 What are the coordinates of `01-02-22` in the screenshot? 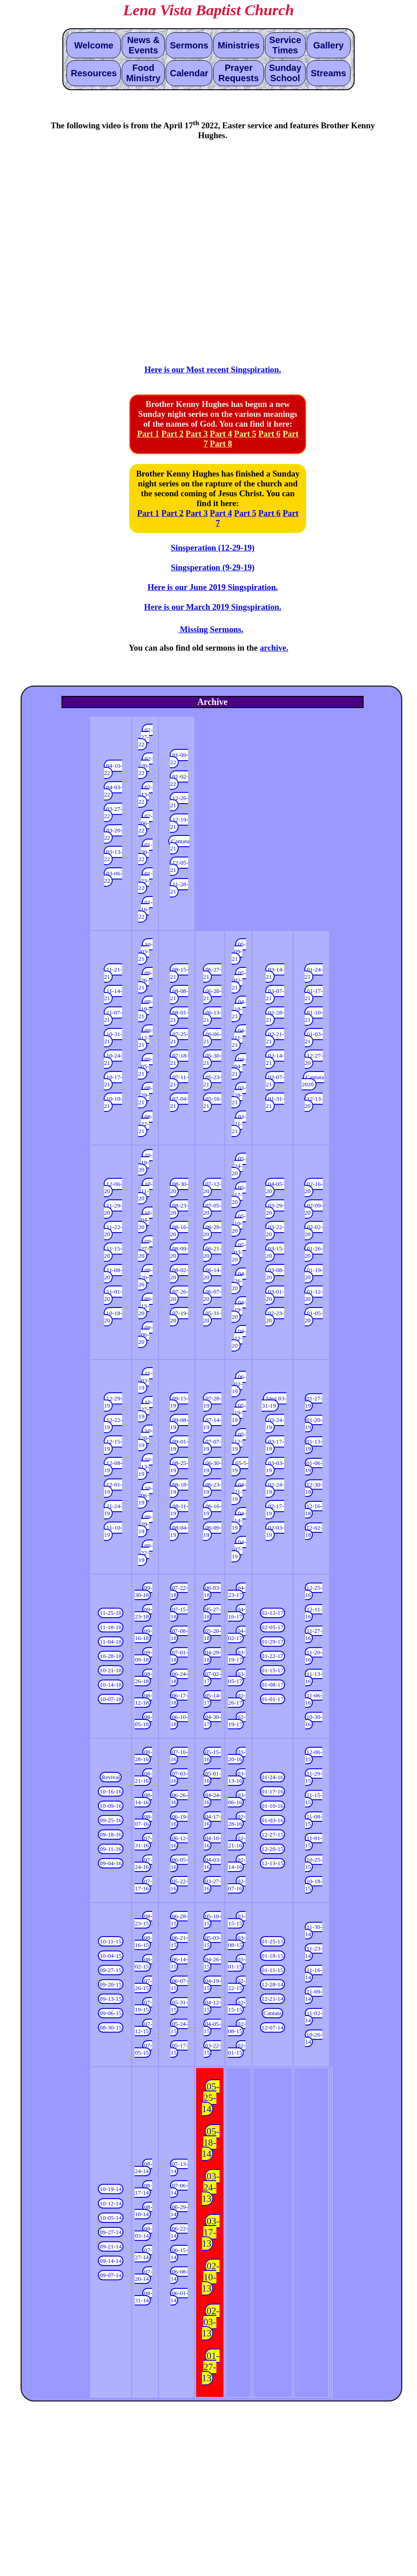 It's located at (179, 780).